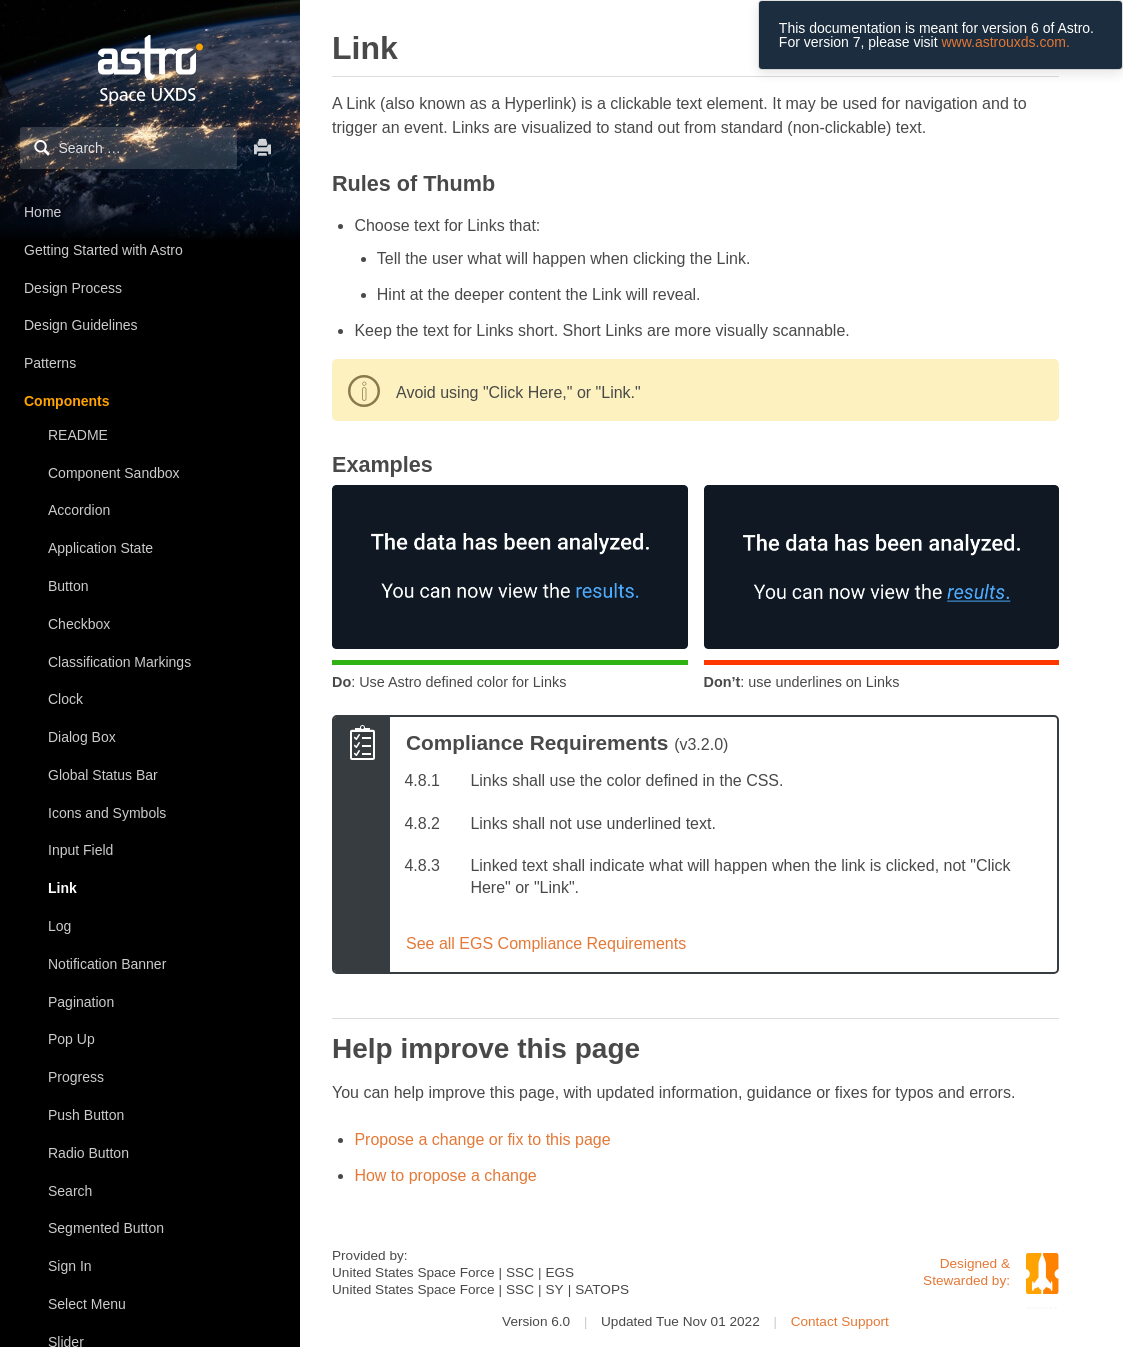  What do you see at coordinates (1005, 42) in the screenshot?
I see `www.astrouxds.com.` at bounding box center [1005, 42].